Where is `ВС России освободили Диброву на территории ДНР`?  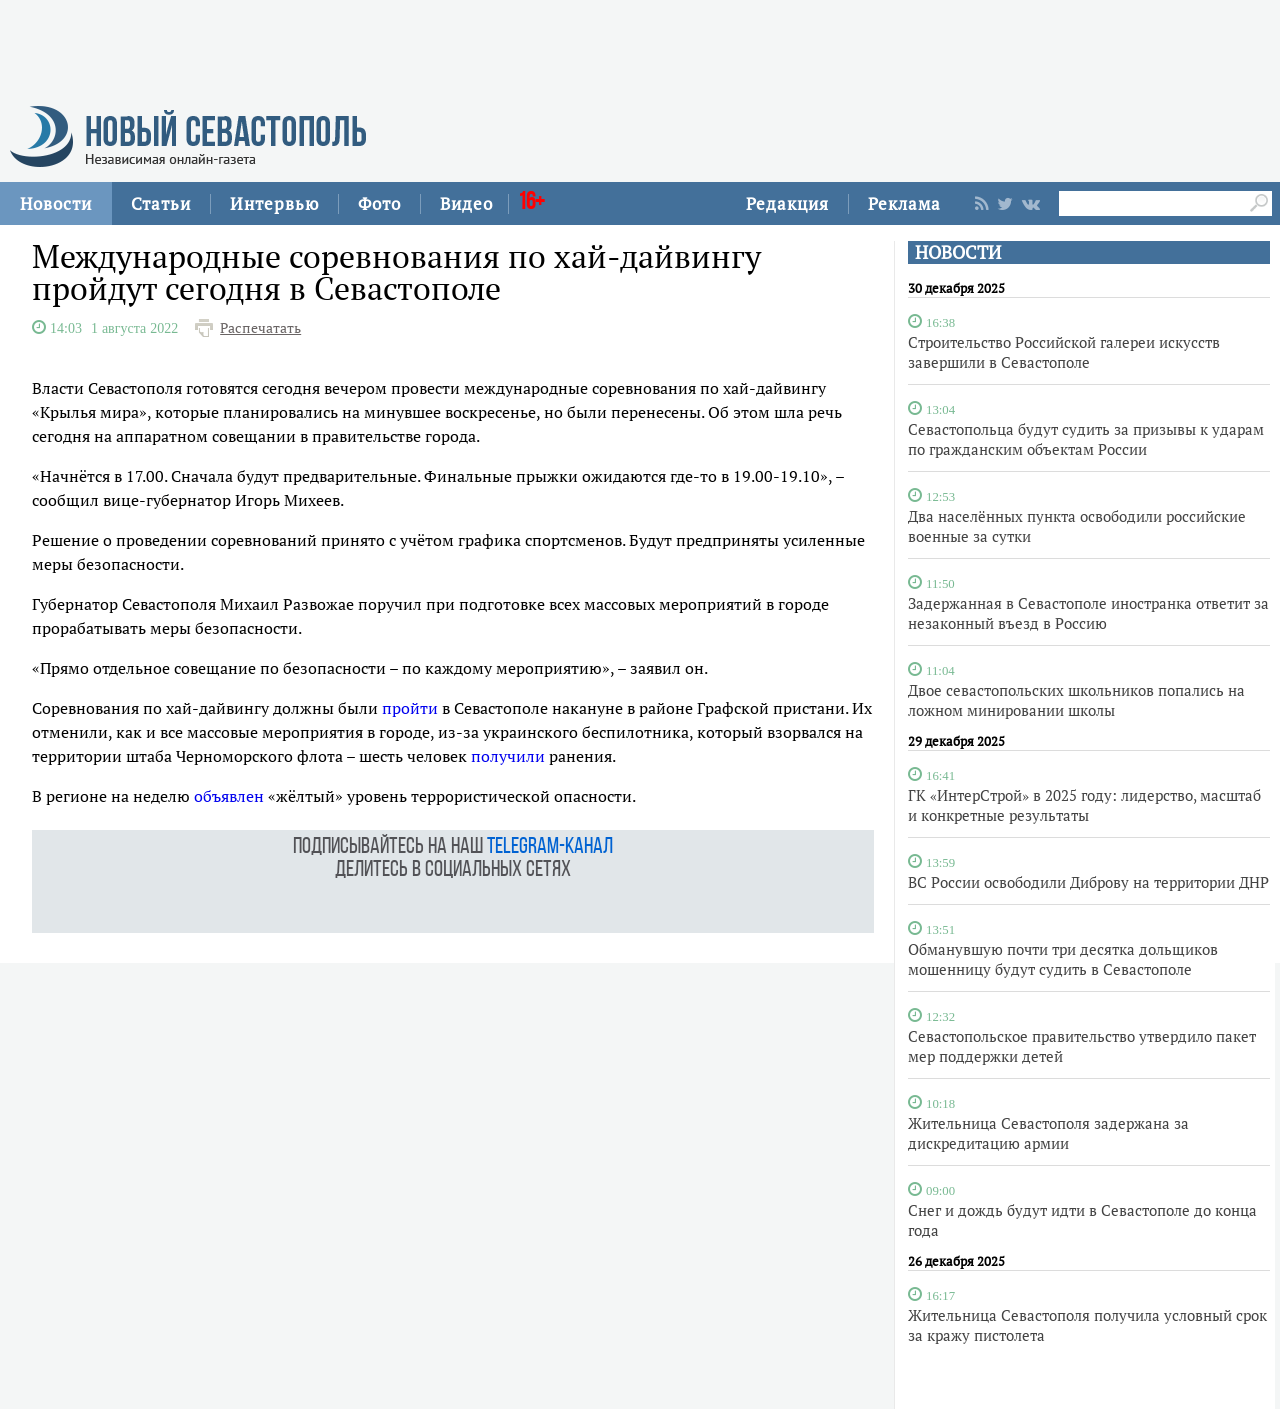
ВС России освободили Диброву на территории ДНР is located at coordinates (1088, 882).